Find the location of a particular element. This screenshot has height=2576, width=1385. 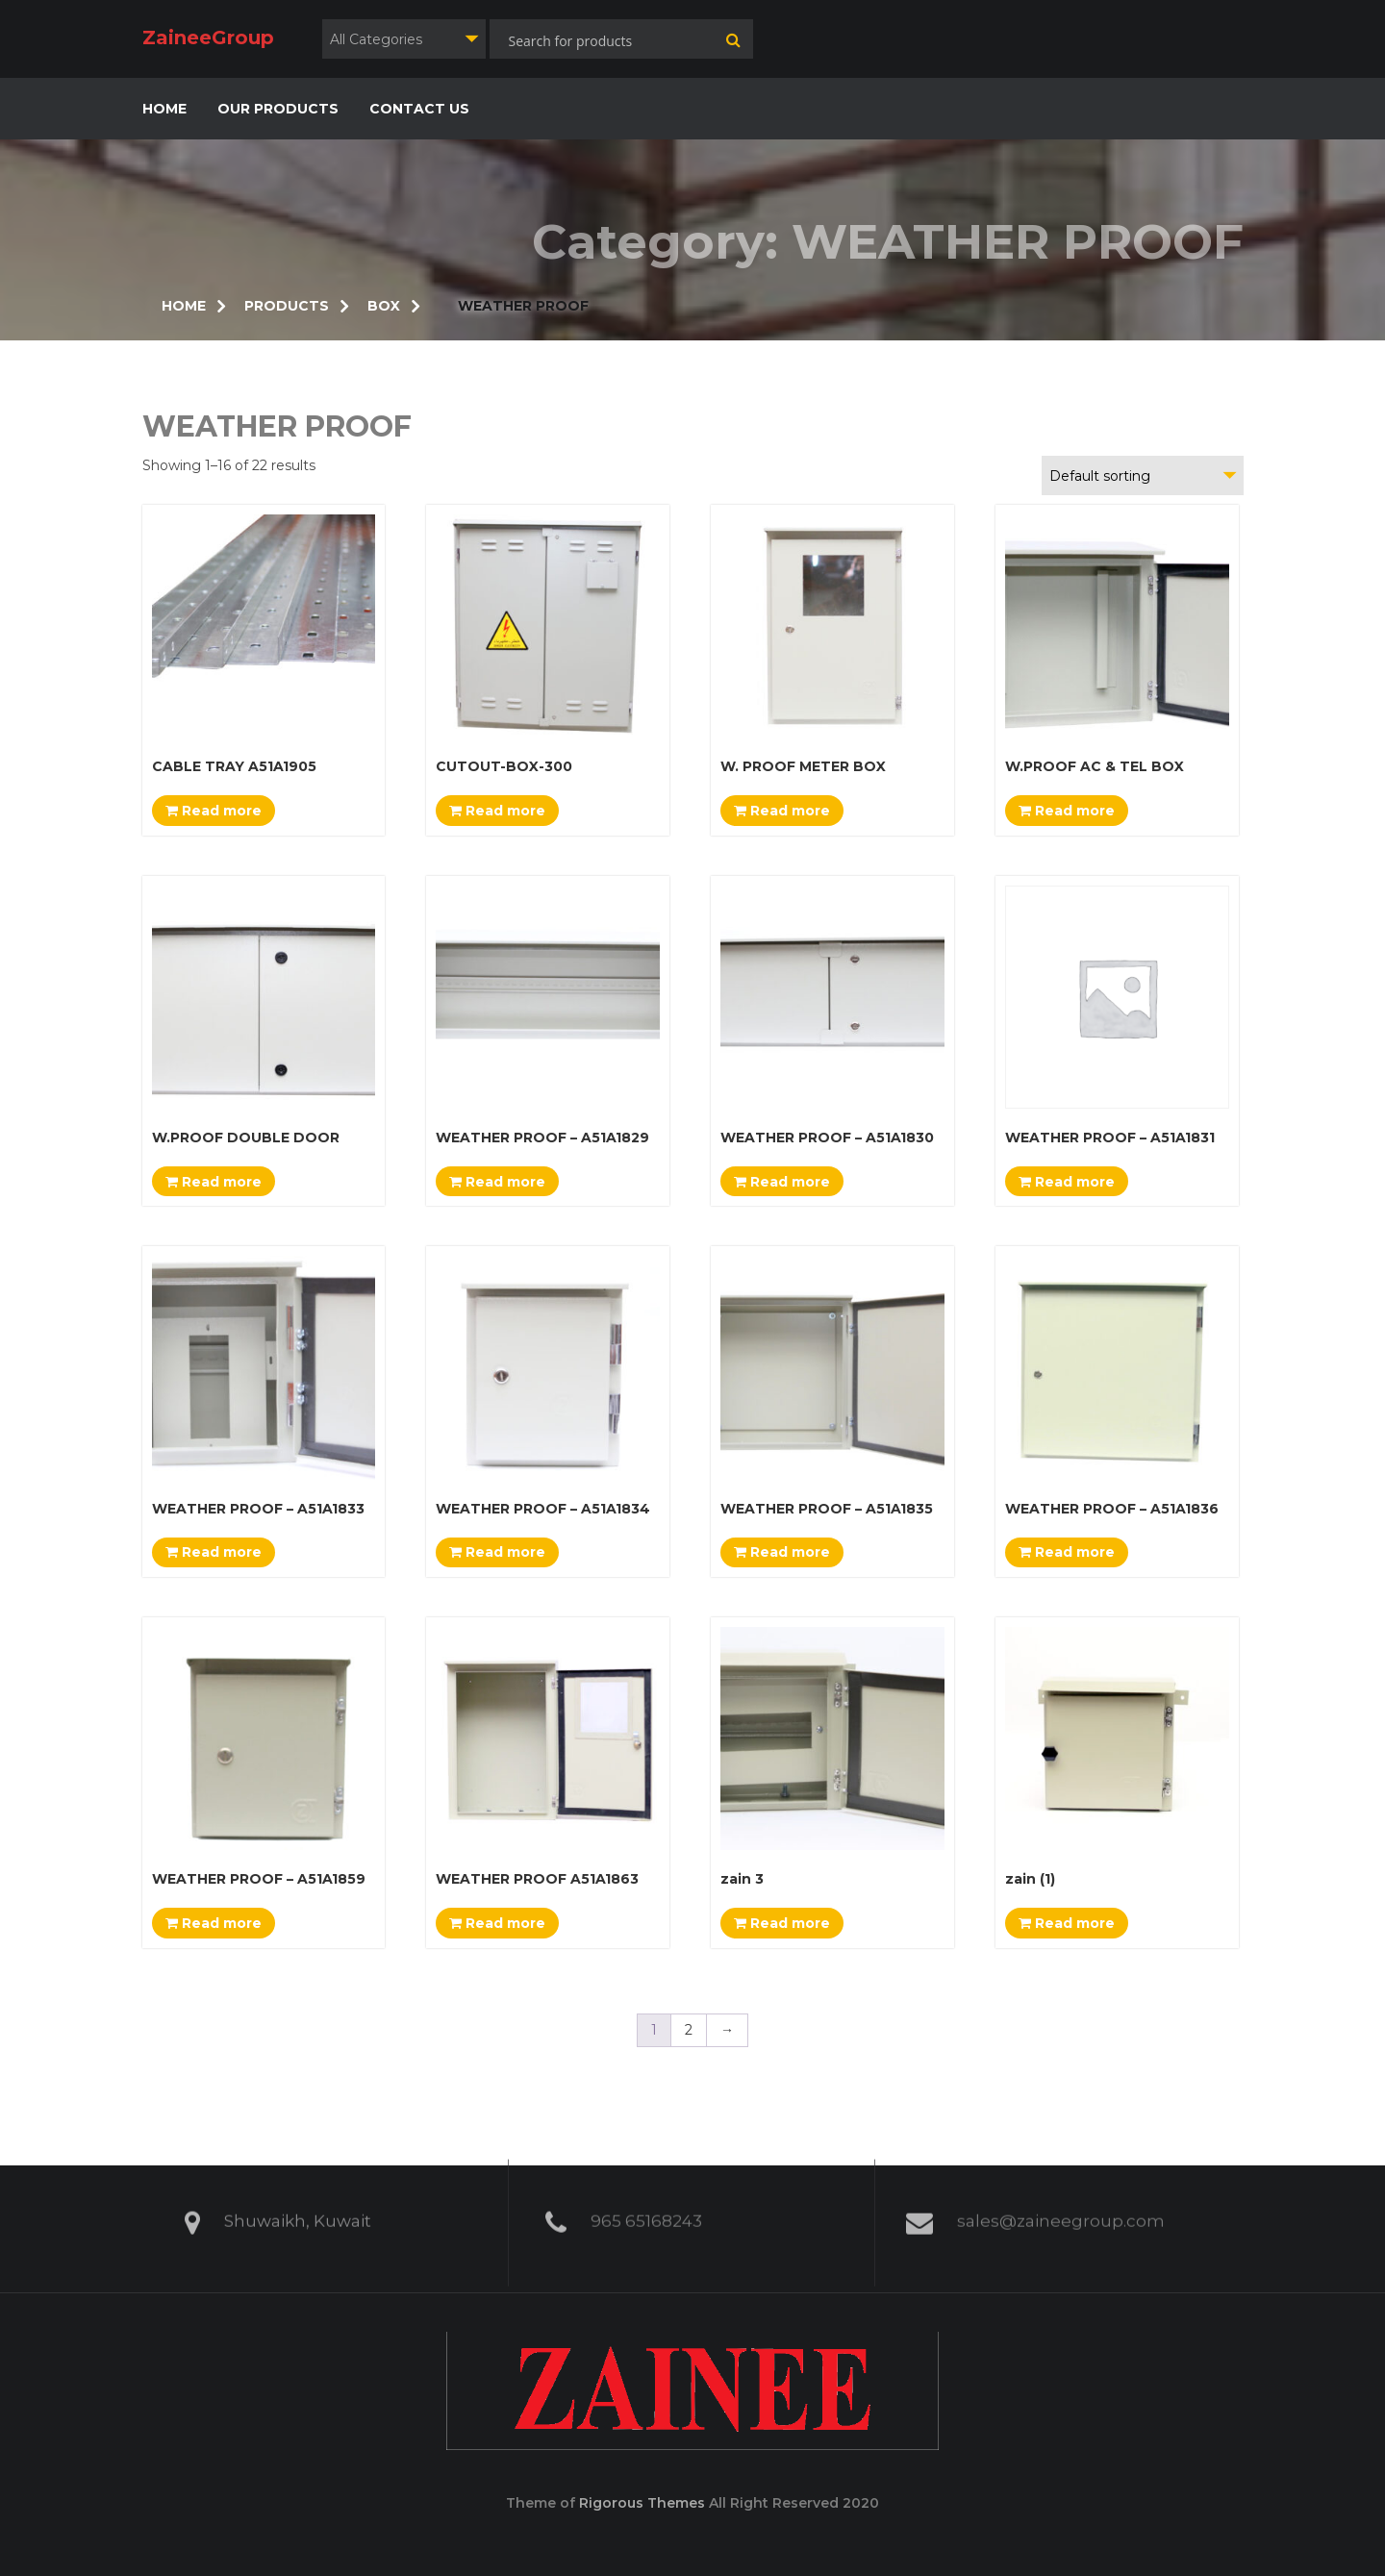

CONTACT US is located at coordinates (419, 108).